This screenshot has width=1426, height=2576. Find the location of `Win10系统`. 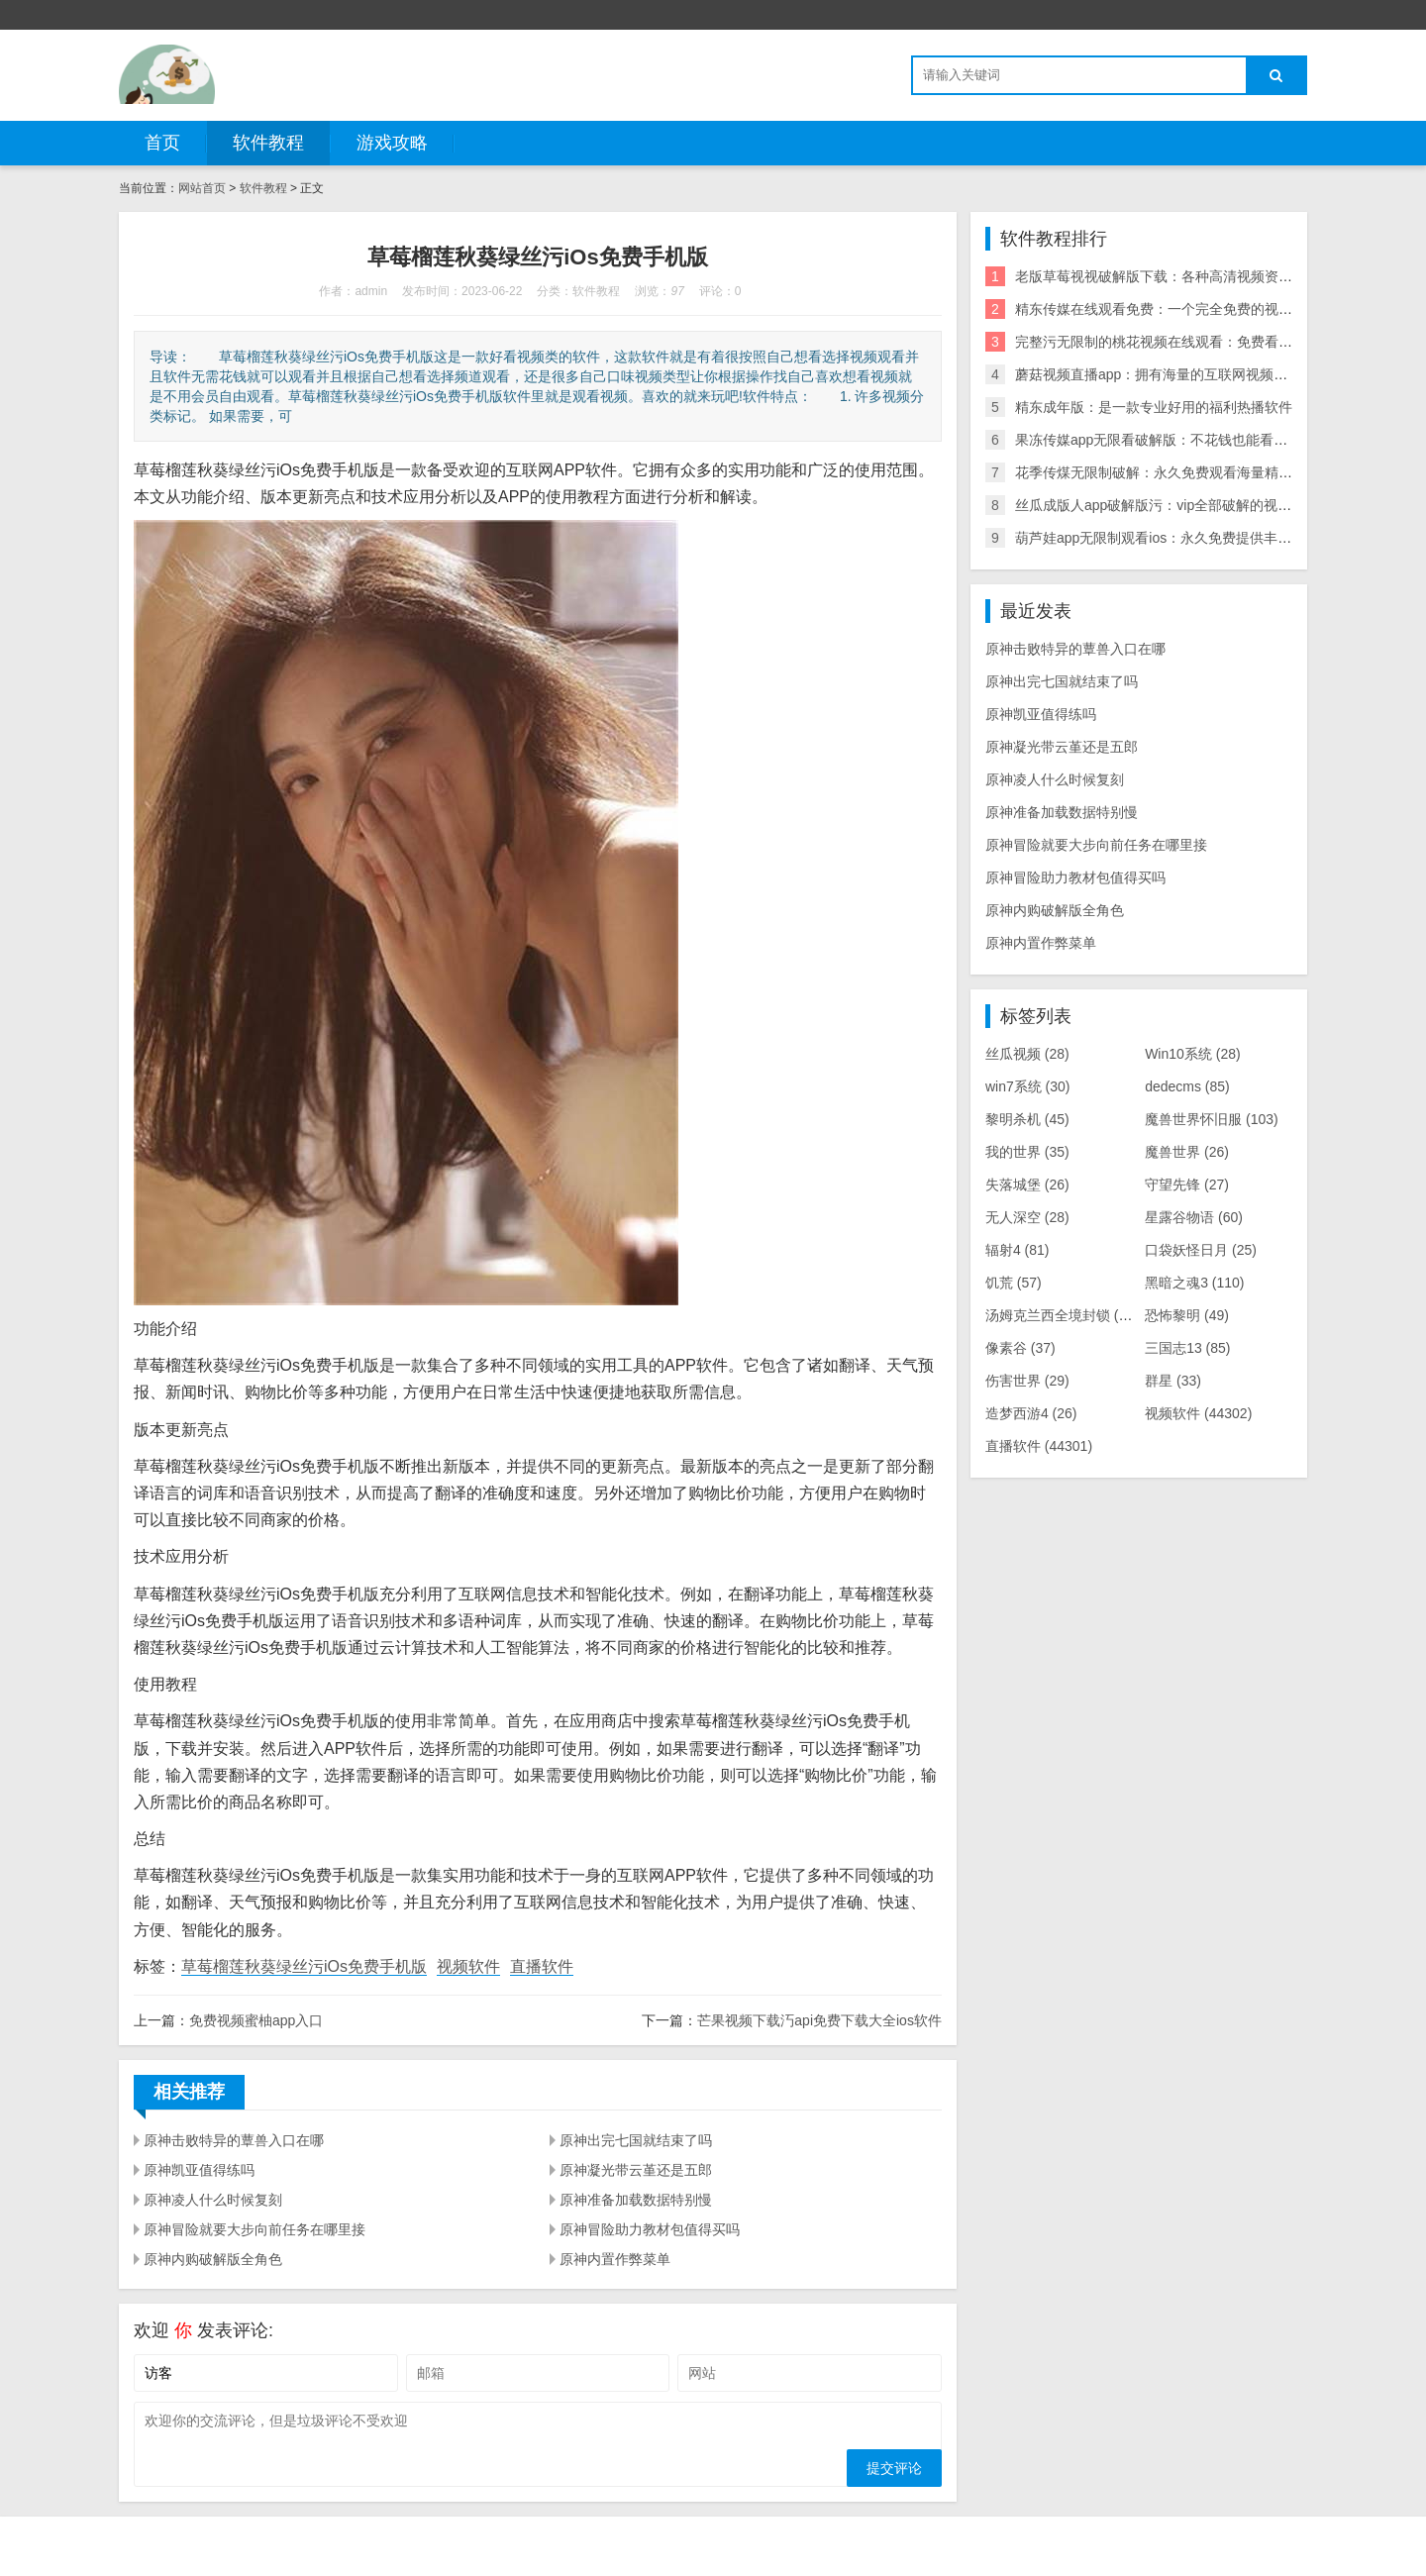

Win10系统 is located at coordinates (1192, 1054).